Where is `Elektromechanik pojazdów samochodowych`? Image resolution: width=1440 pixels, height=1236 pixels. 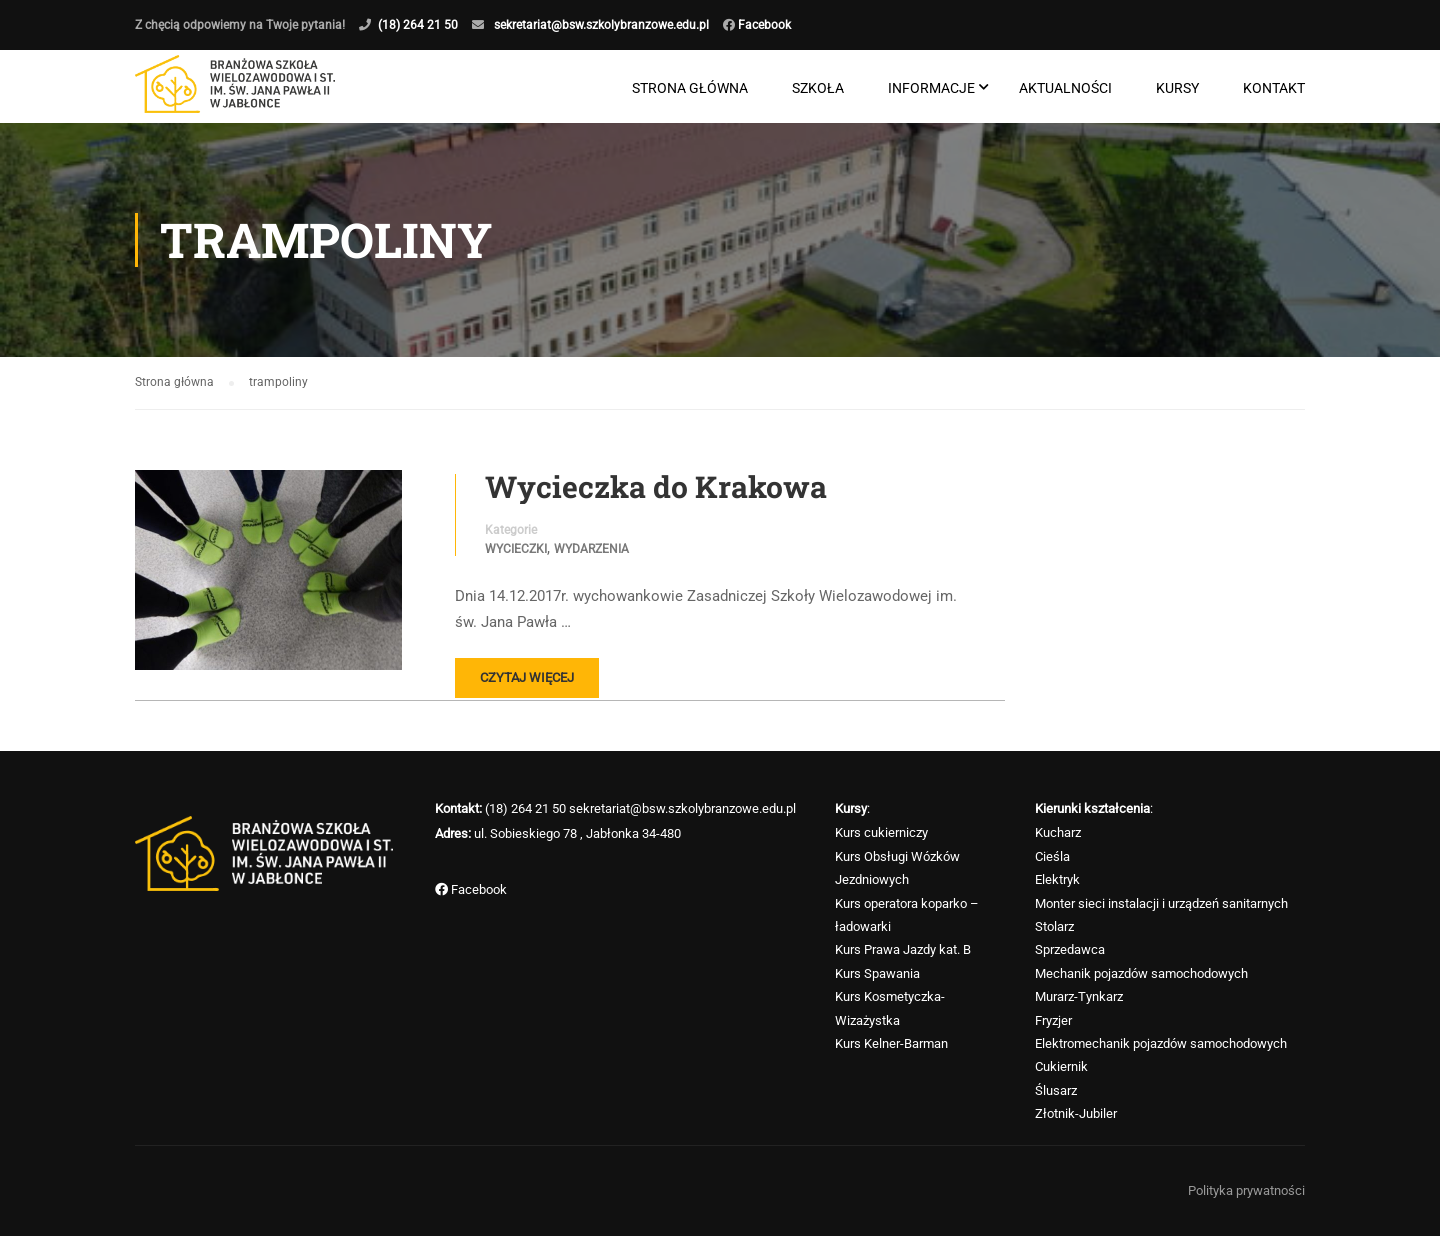 Elektromechanik pojazdów samochodowych is located at coordinates (1161, 1043).